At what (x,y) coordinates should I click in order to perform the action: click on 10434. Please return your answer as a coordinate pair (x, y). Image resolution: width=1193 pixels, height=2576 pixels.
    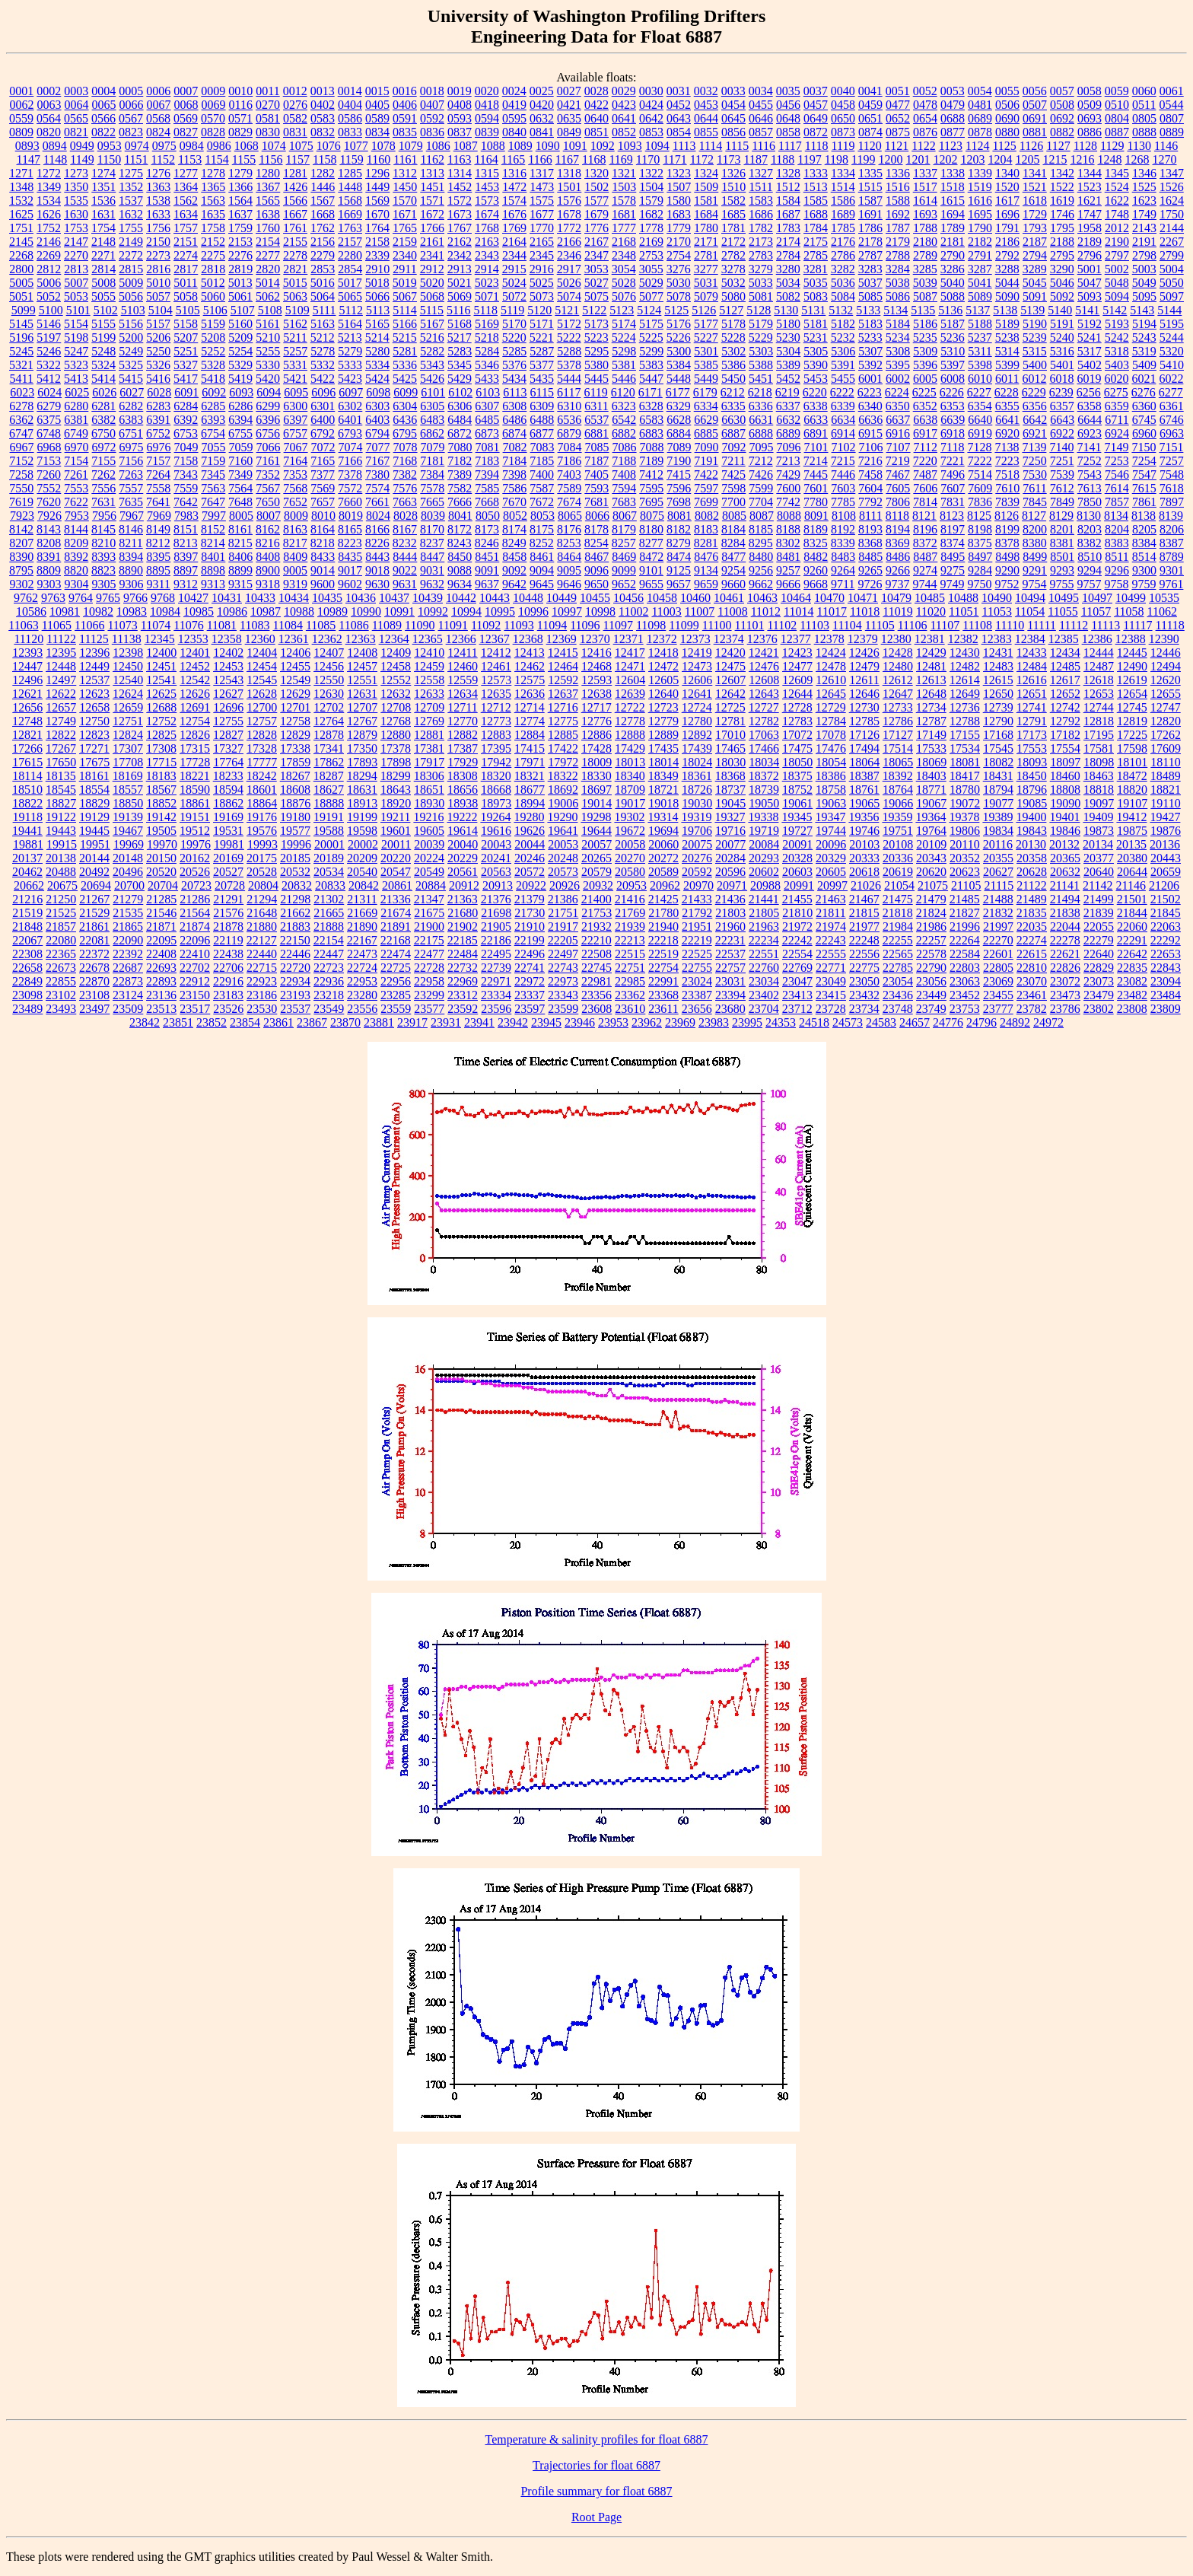
    Looking at the image, I should click on (293, 597).